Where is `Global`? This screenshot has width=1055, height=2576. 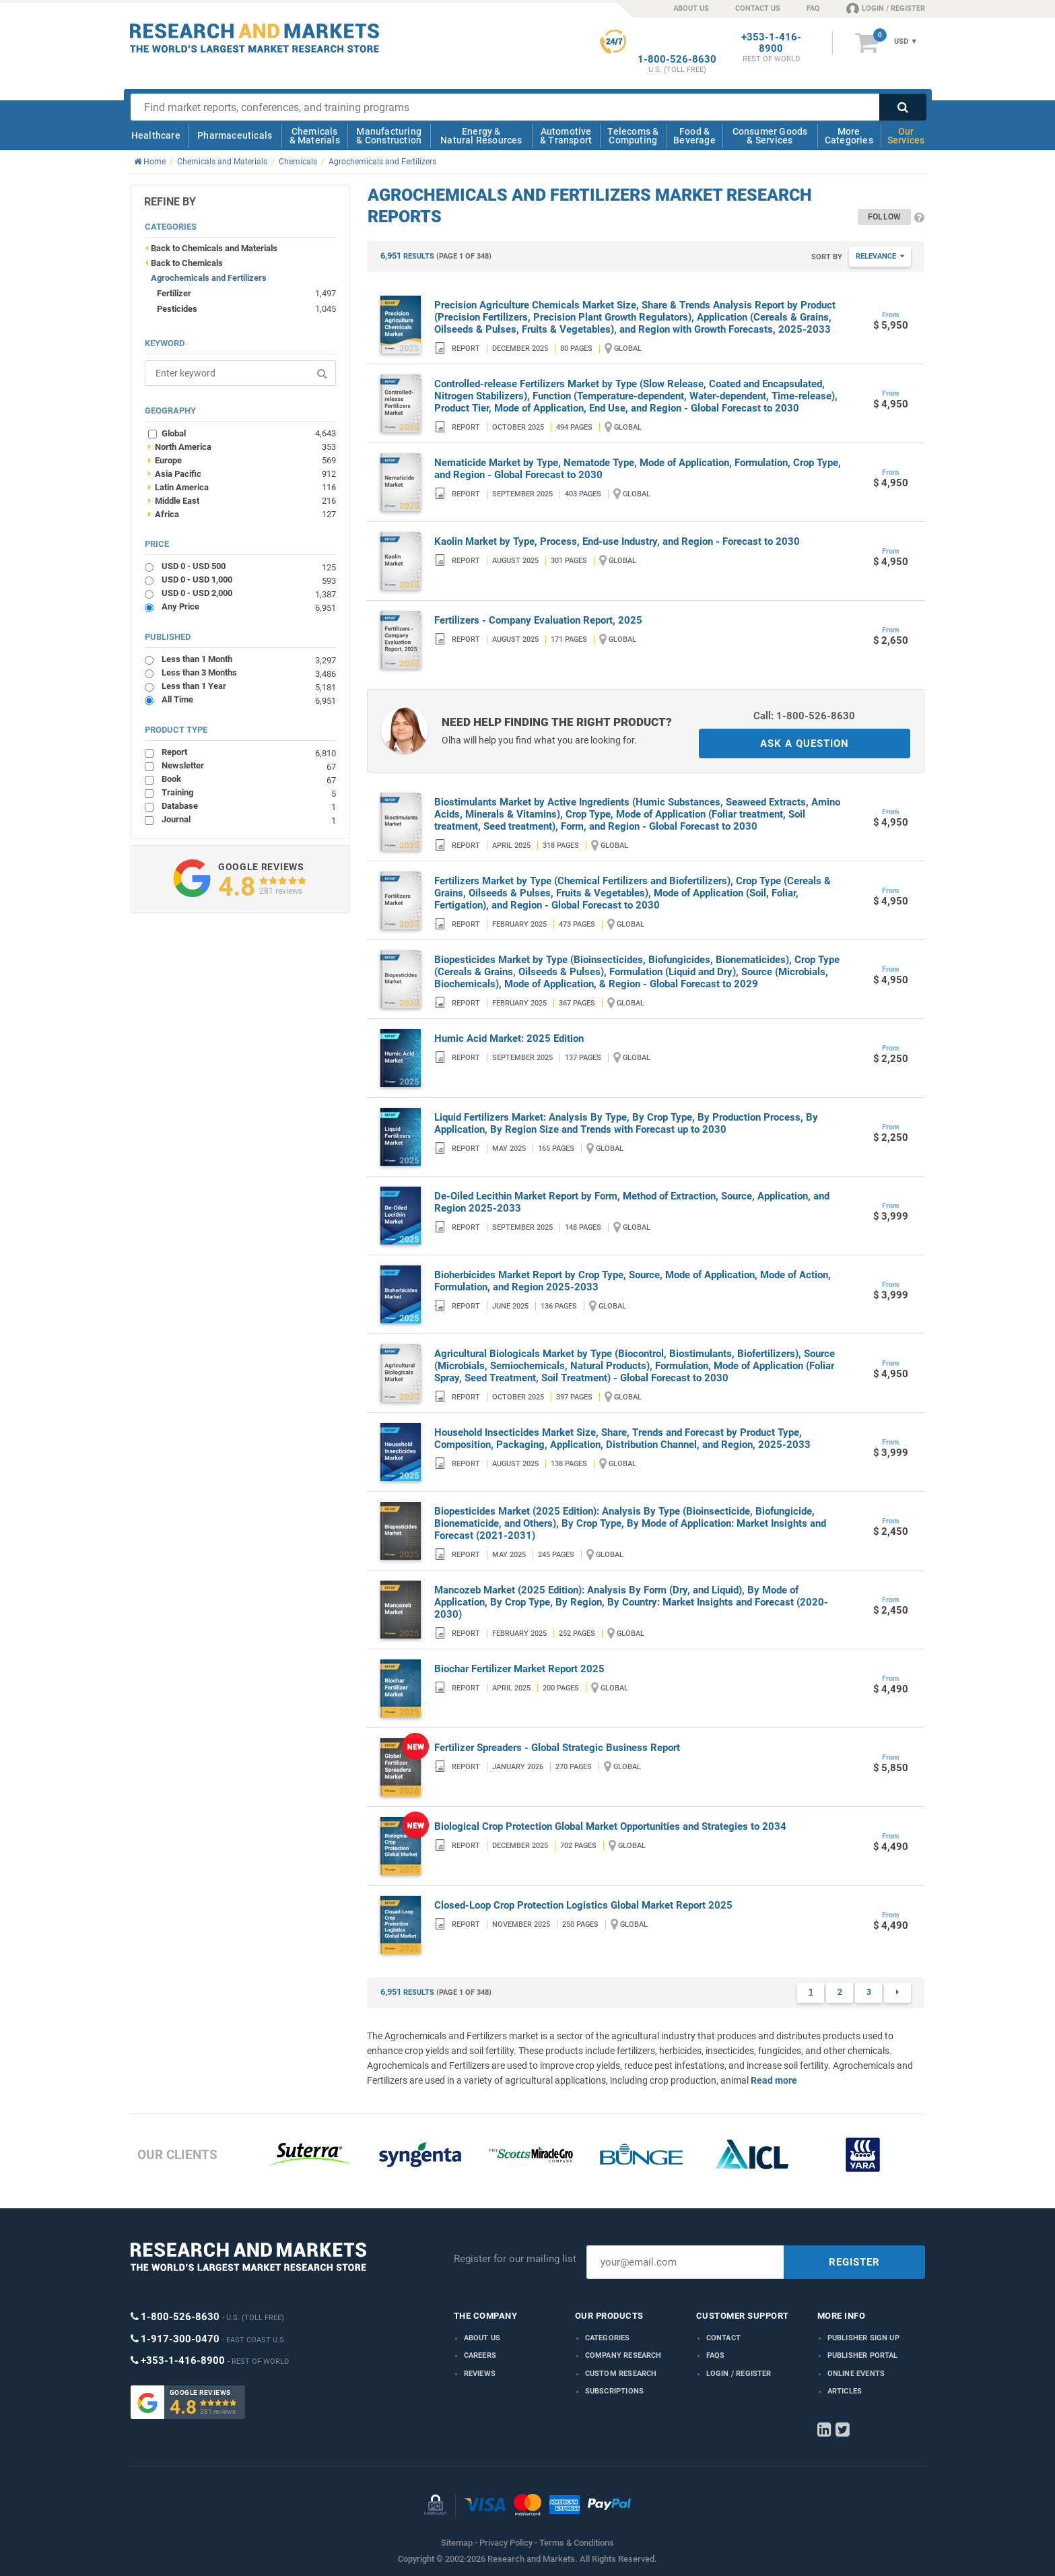
Global is located at coordinates (249, 433).